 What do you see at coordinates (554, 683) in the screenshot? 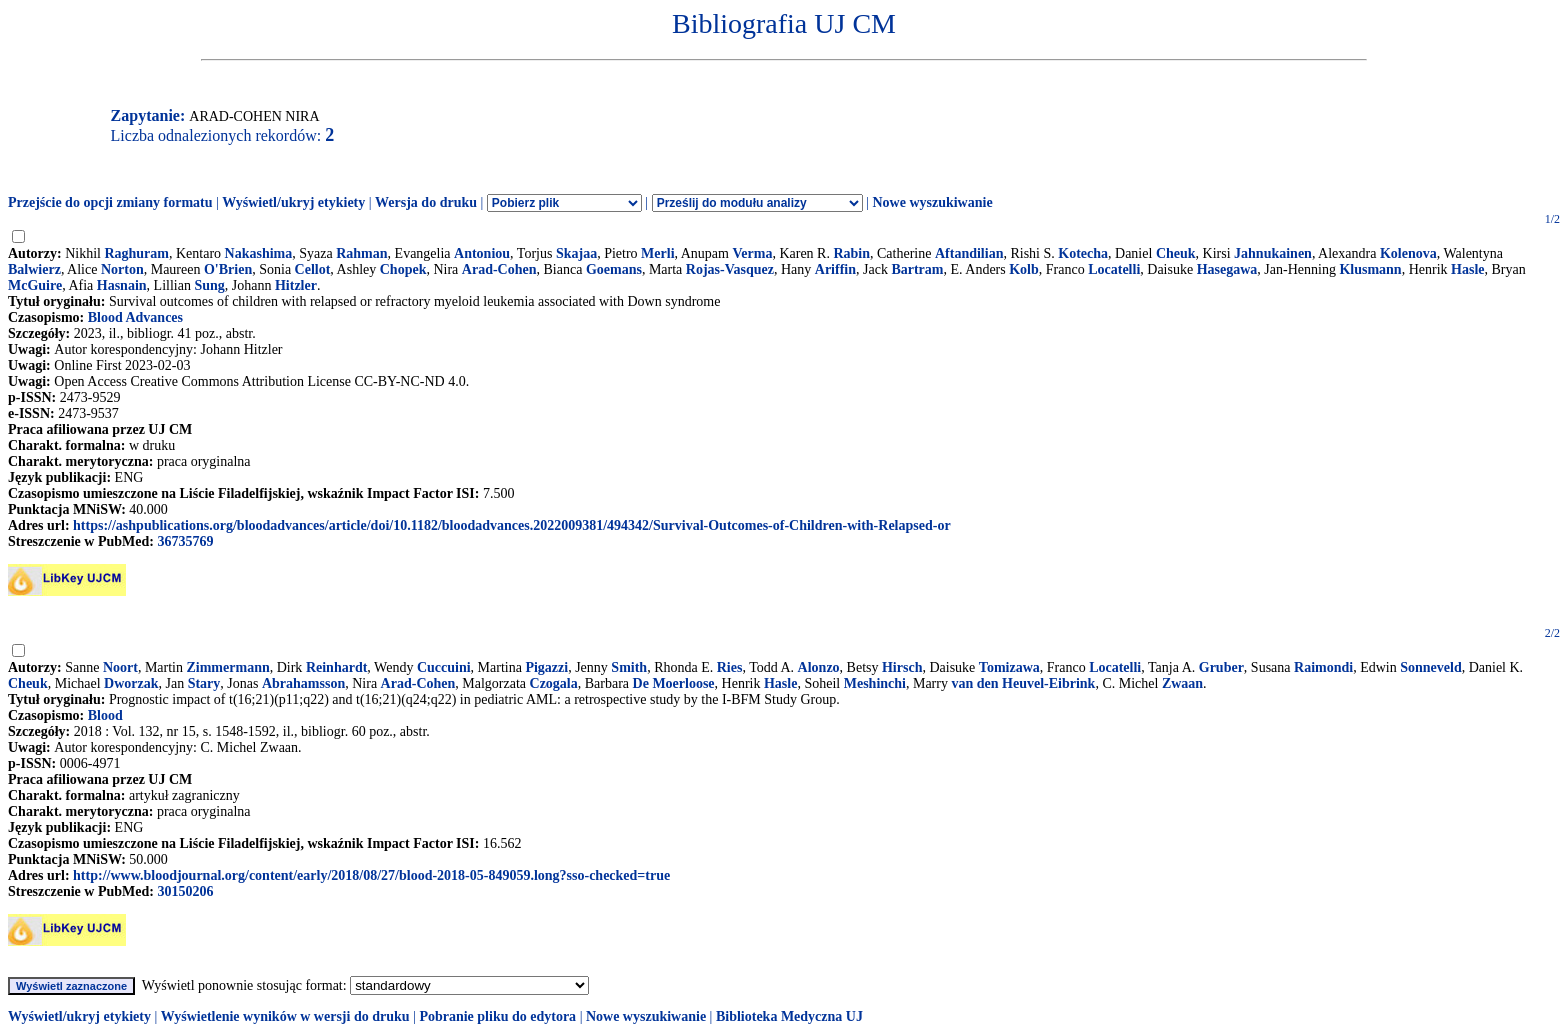
I see `Czogala` at bounding box center [554, 683].